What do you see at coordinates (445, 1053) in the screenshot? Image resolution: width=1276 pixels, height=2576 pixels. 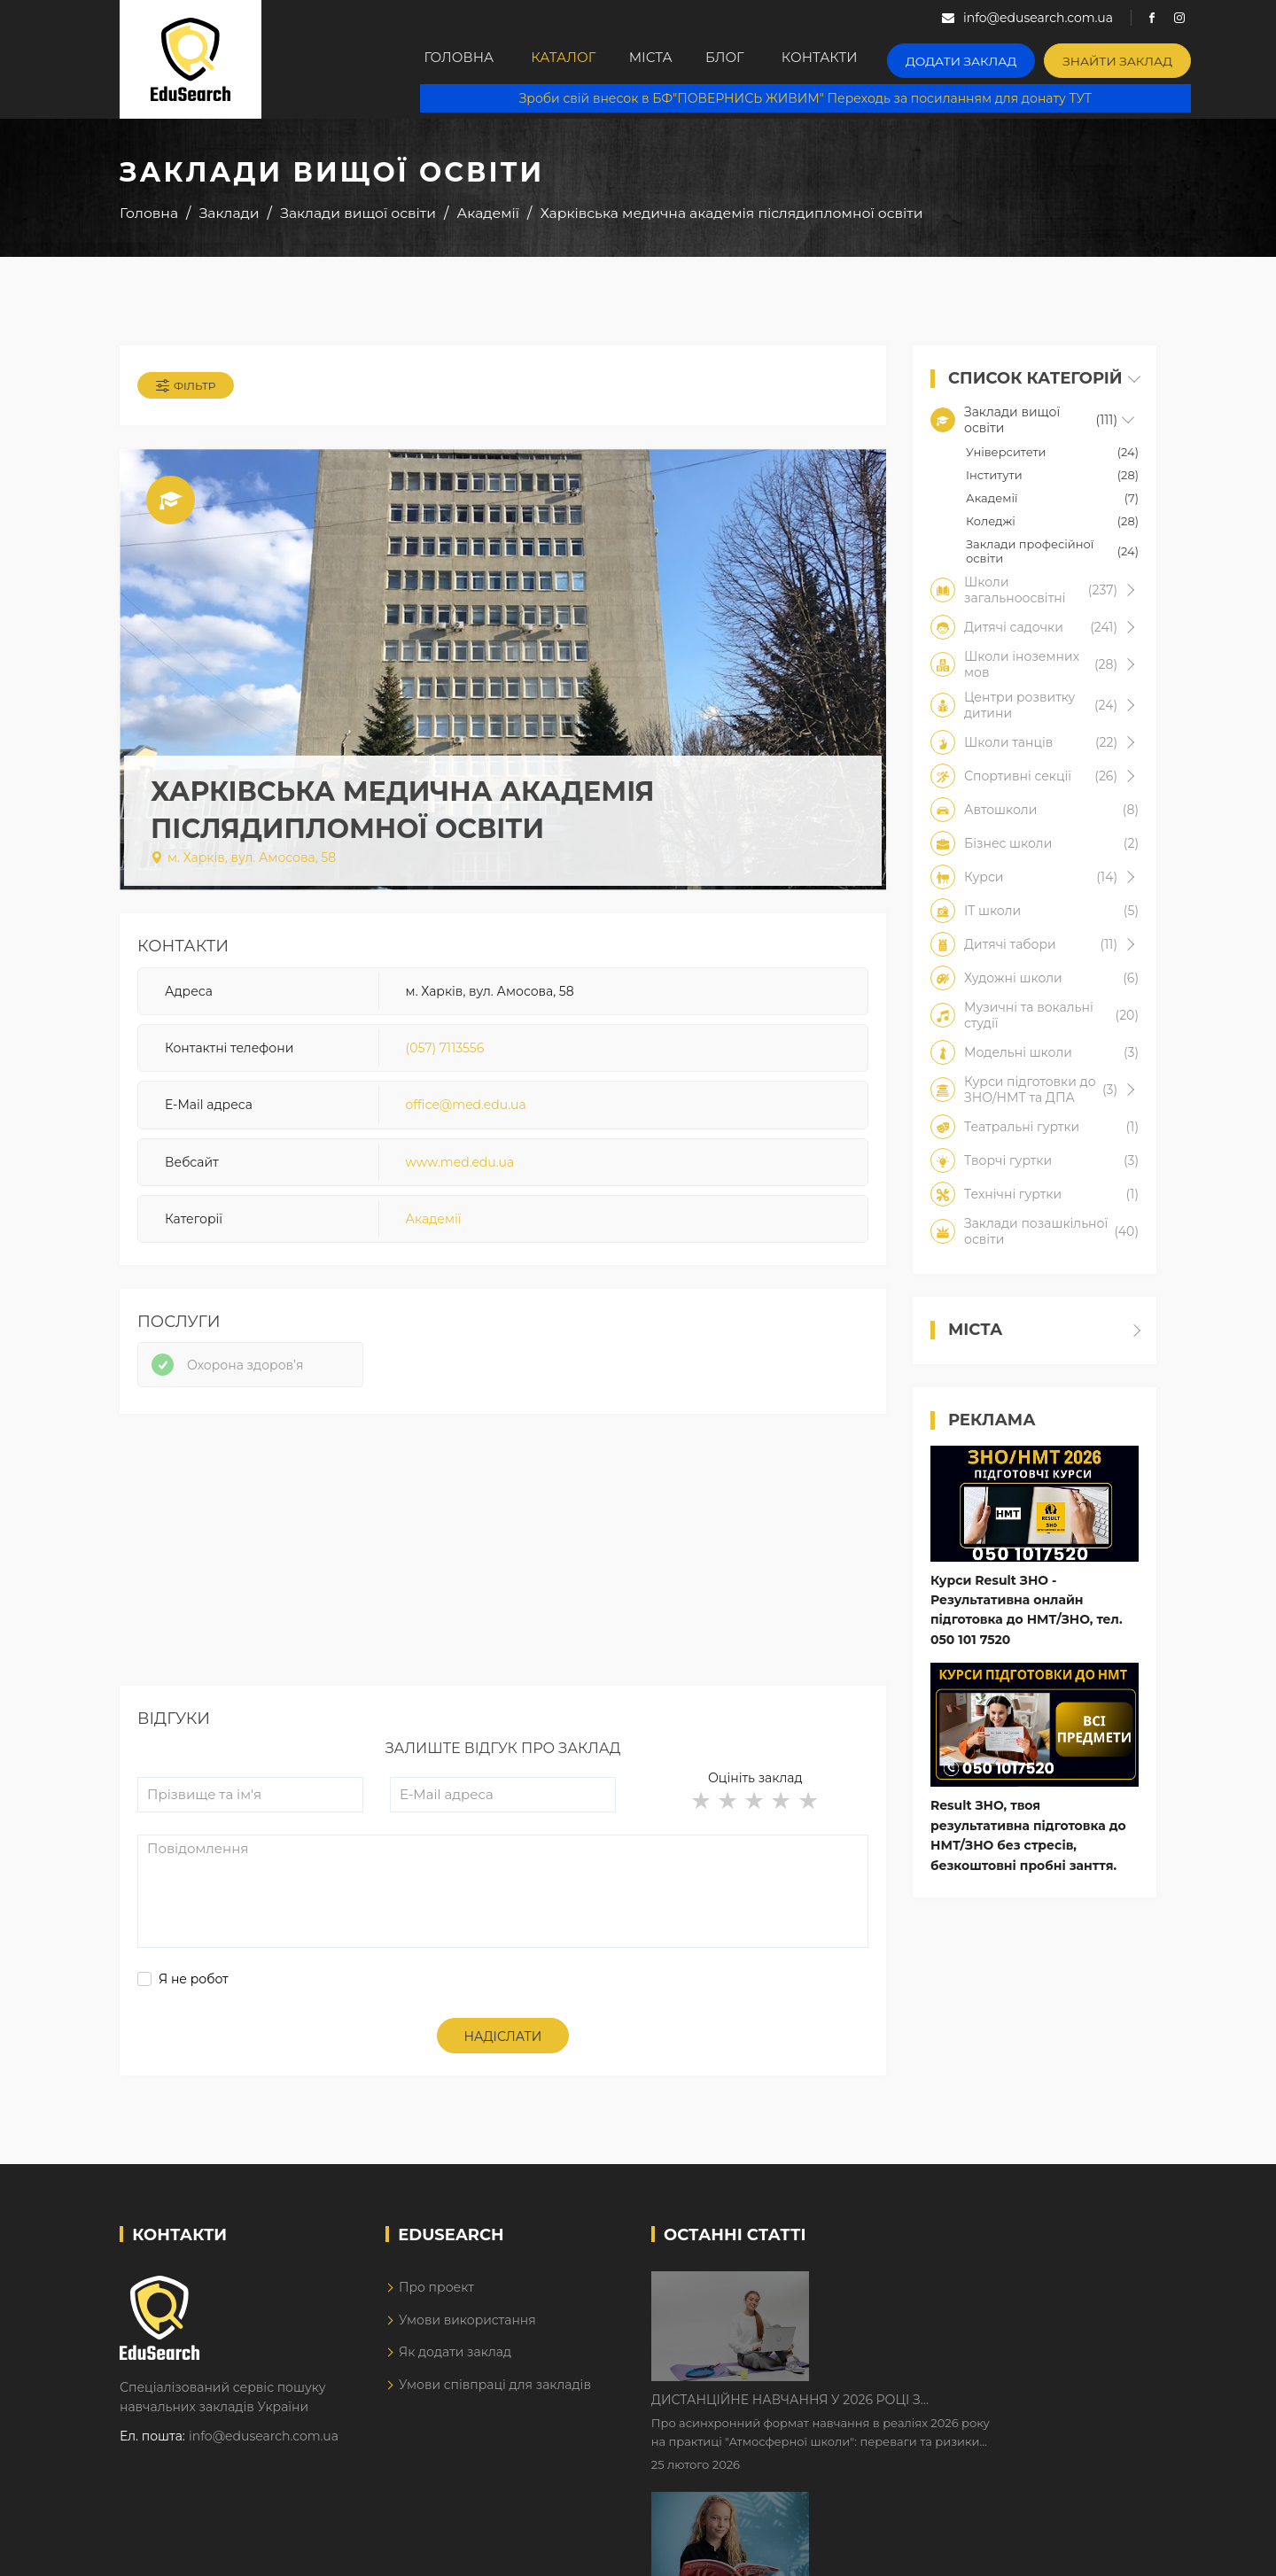 I see `(057) 7113556` at bounding box center [445, 1053].